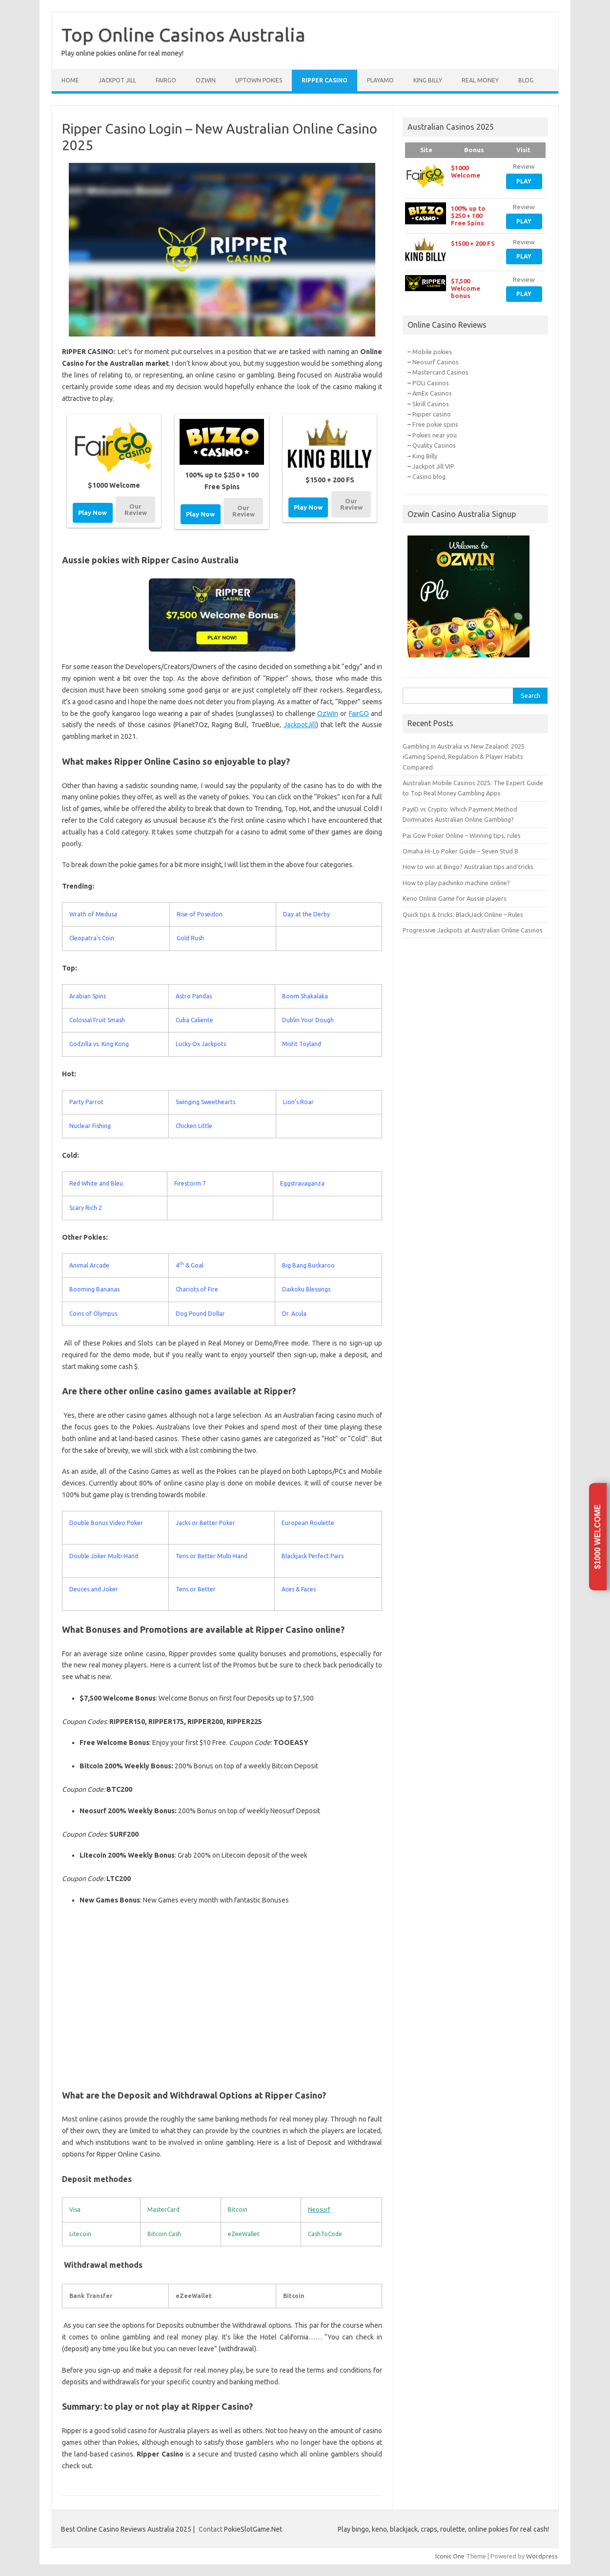  I want to click on Pokies near you, so click(434, 435).